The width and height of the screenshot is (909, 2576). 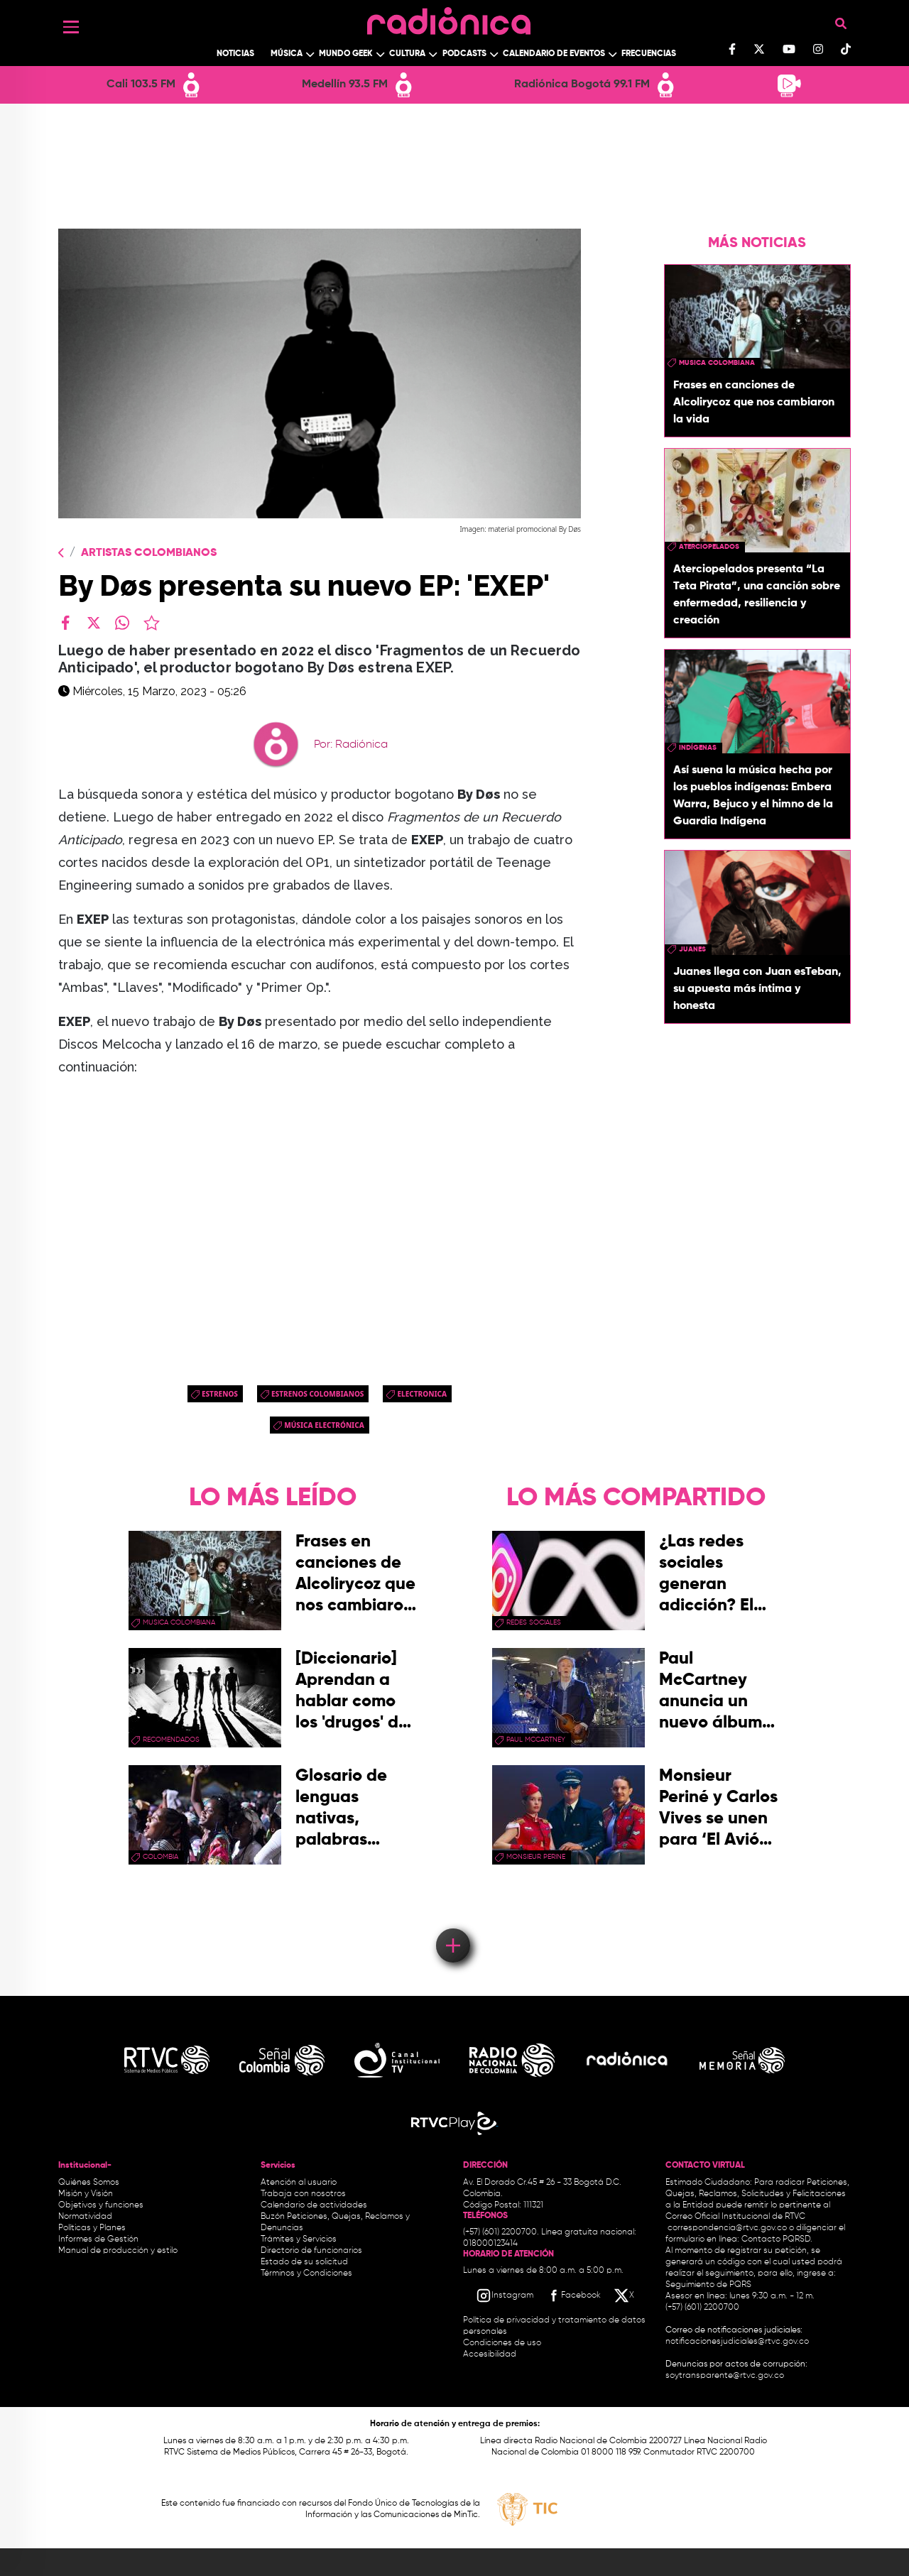 I want to click on [X RTVC], so click(x=625, y=2295).